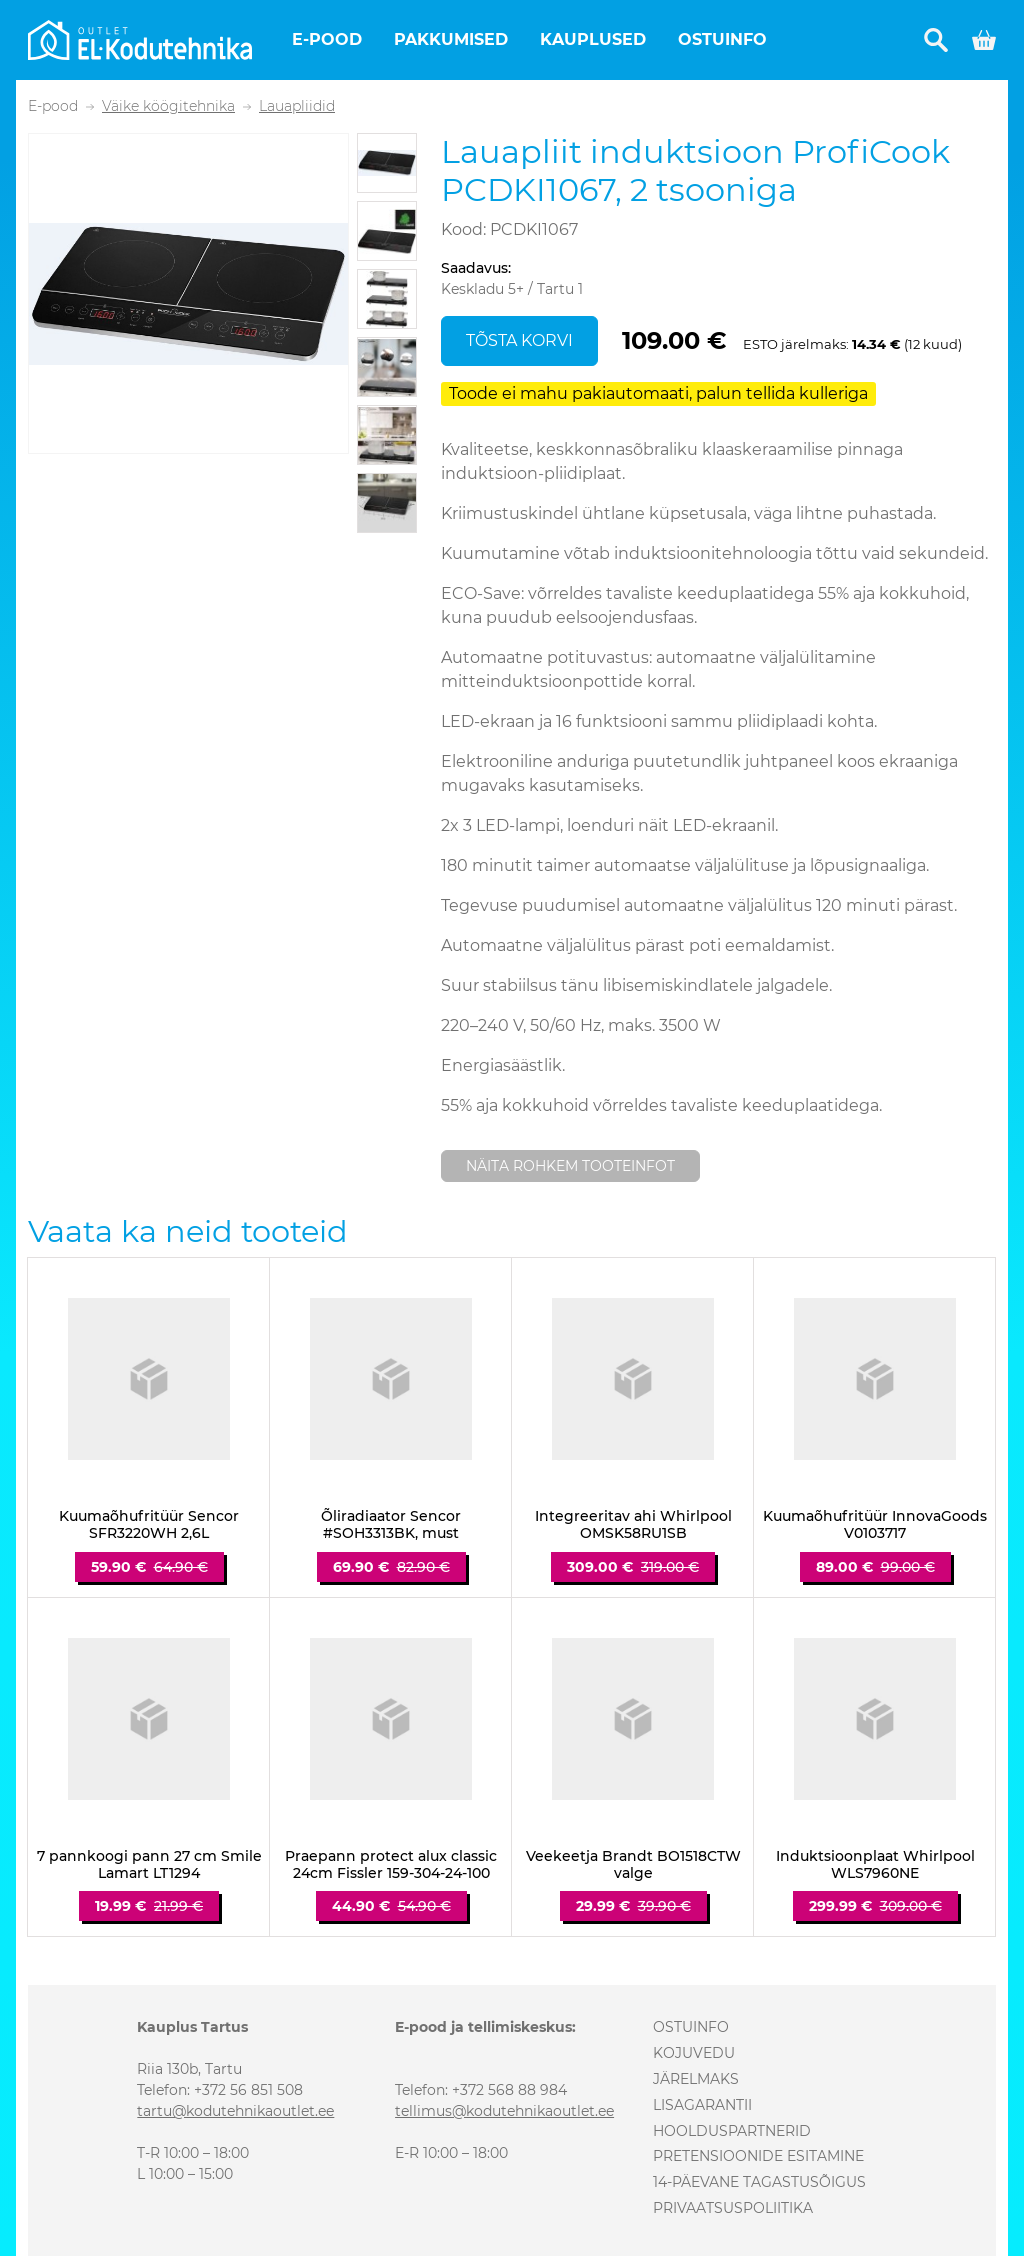 This screenshot has width=1024, height=2256. I want to click on Näita rohkem tooteinfot, so click(570, 1166).